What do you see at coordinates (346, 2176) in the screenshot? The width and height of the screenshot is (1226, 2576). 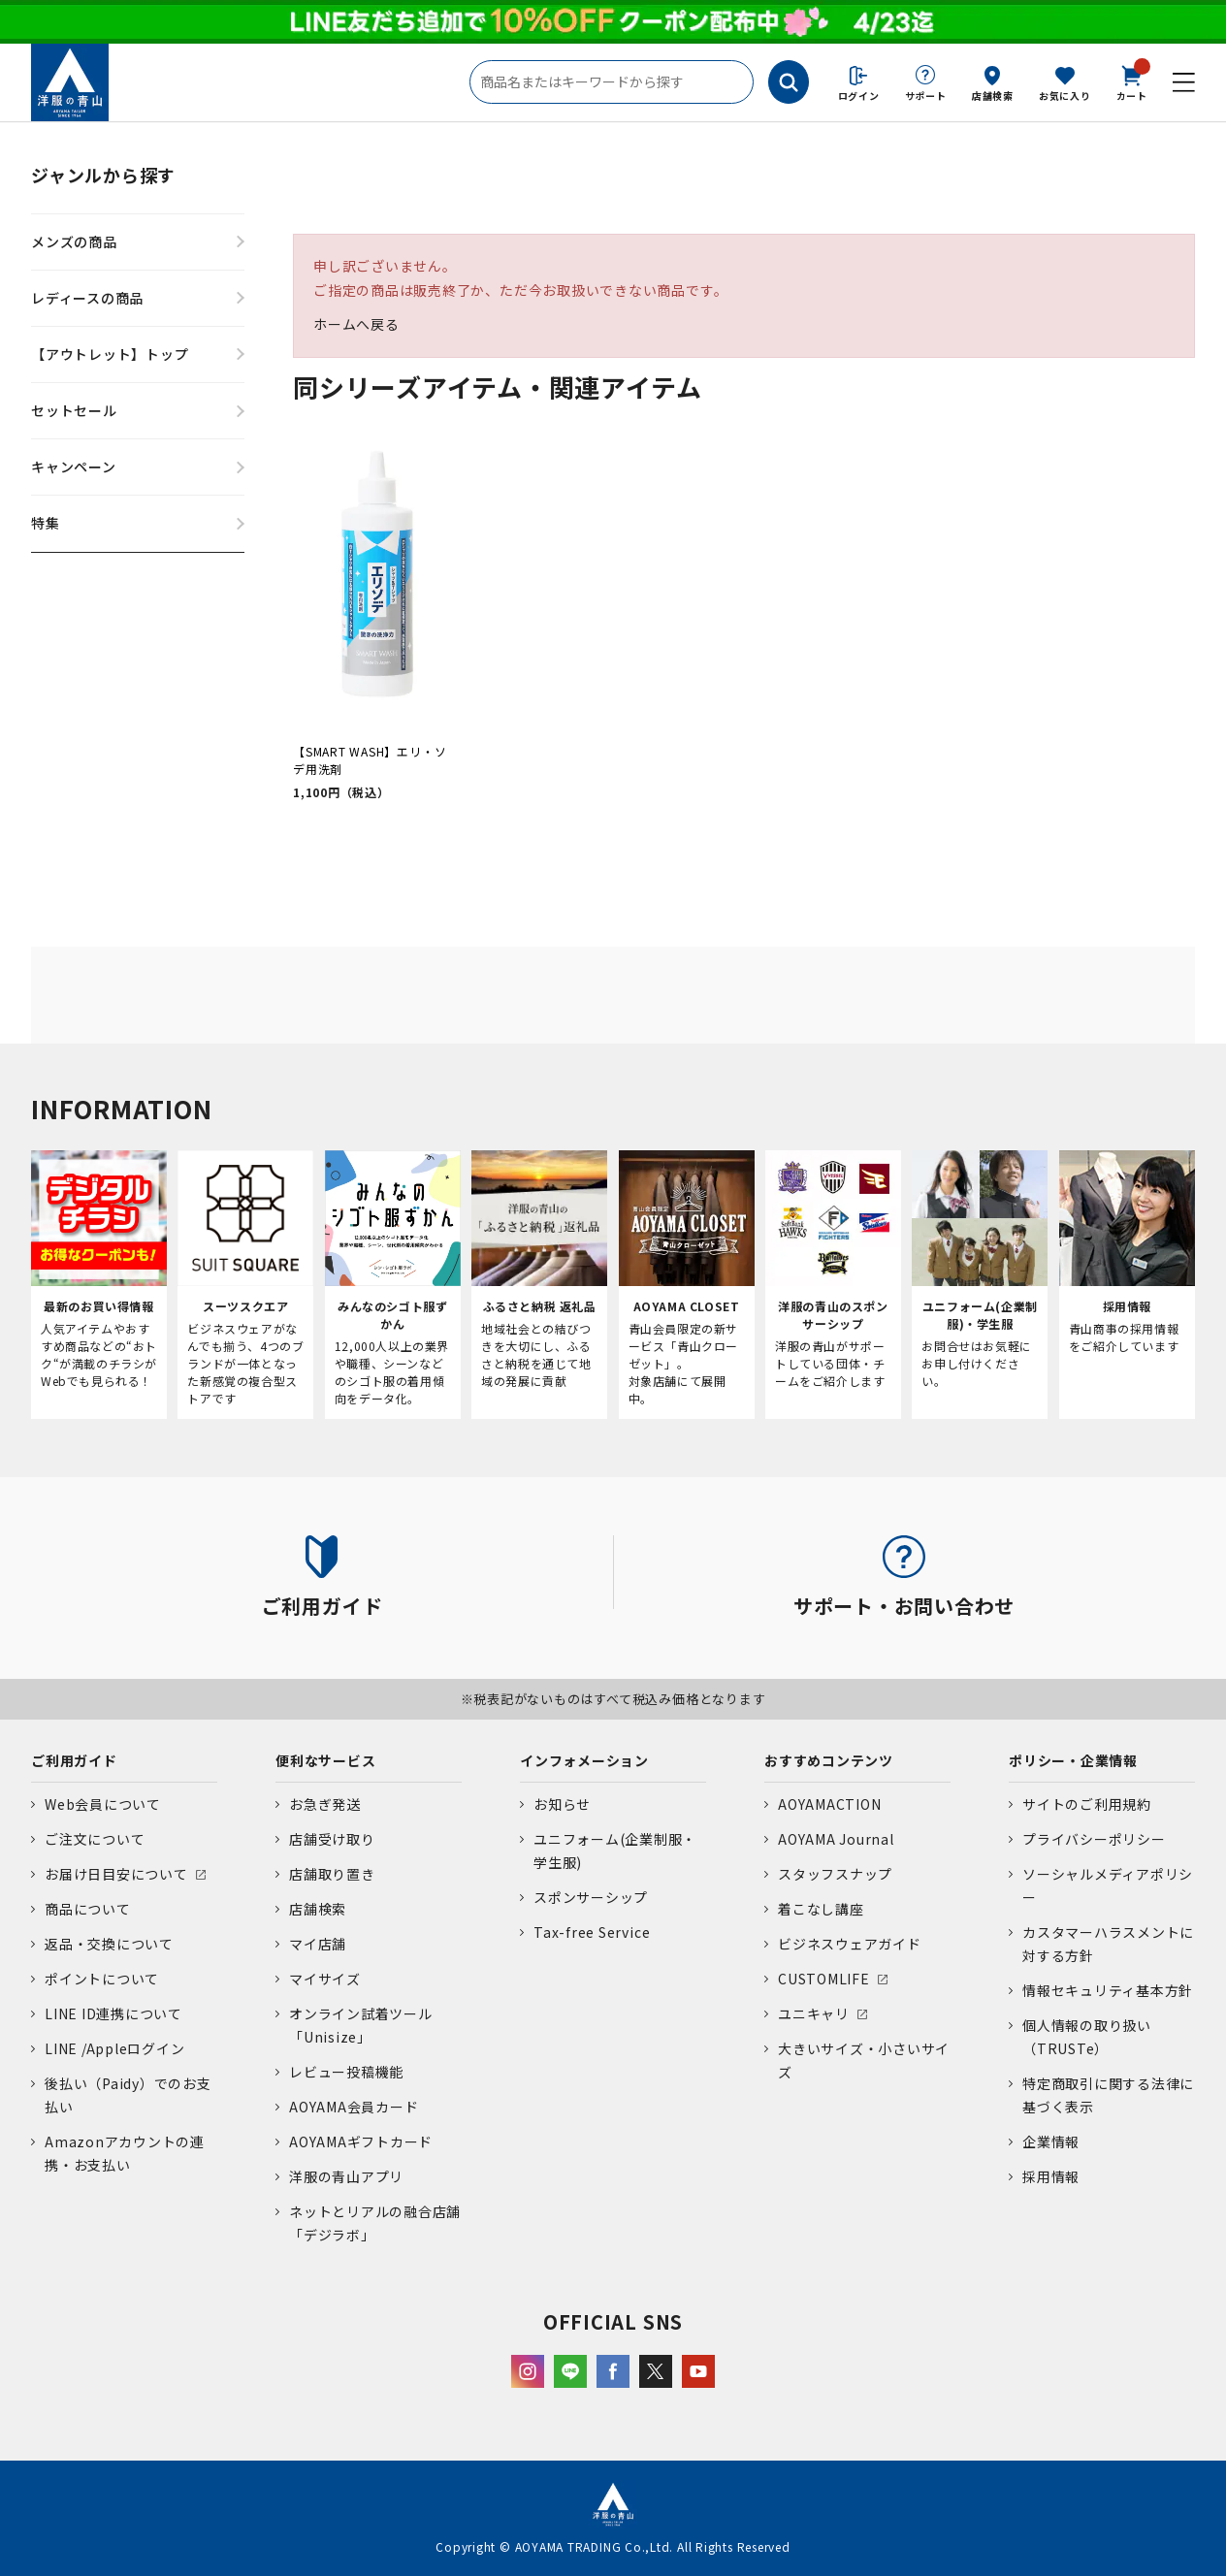 I see `洋服の青山アプリ` at bounding box center [346, 2176].